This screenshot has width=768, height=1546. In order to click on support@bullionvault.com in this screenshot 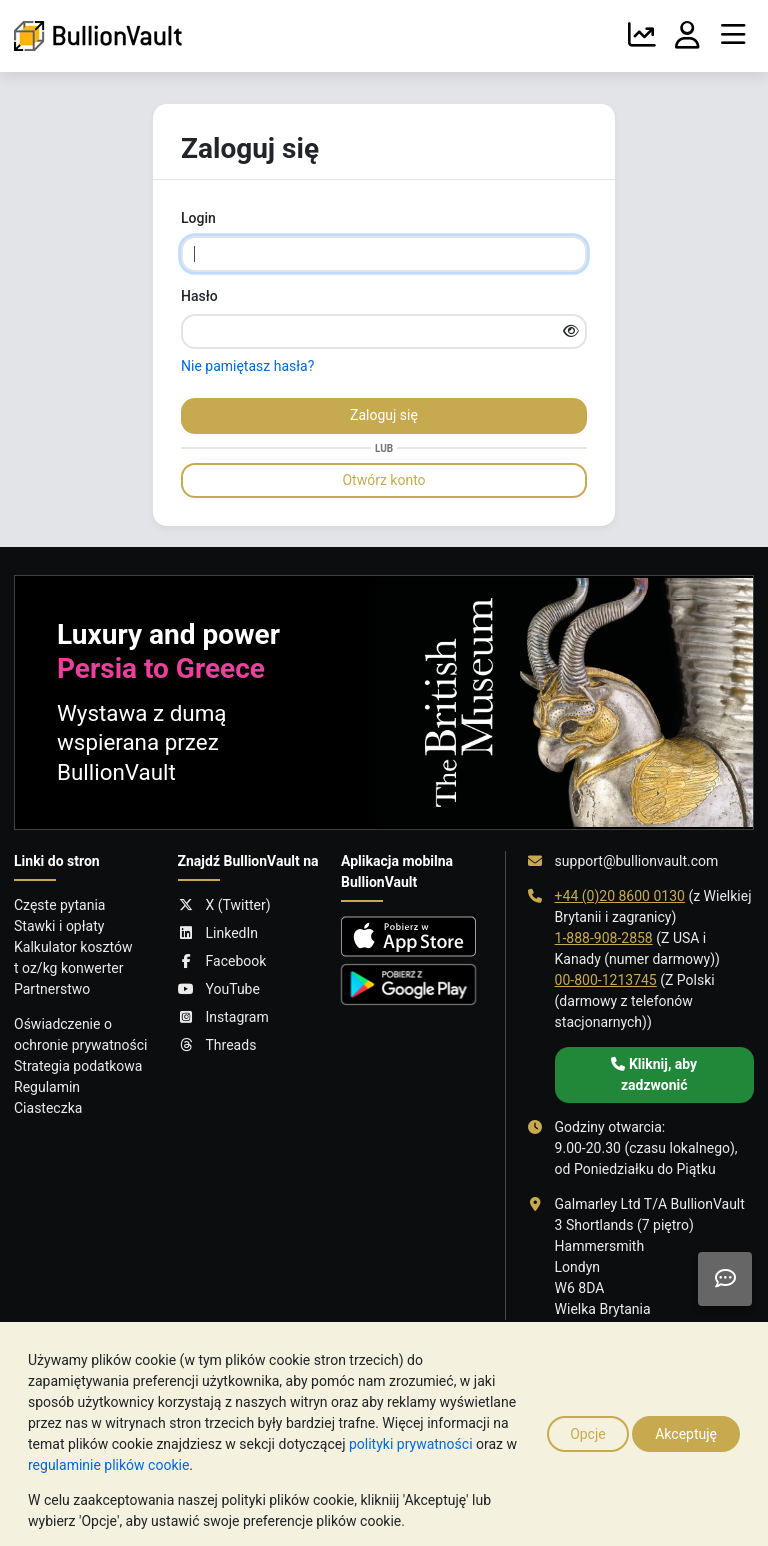, I will do `click(637, 861)`.